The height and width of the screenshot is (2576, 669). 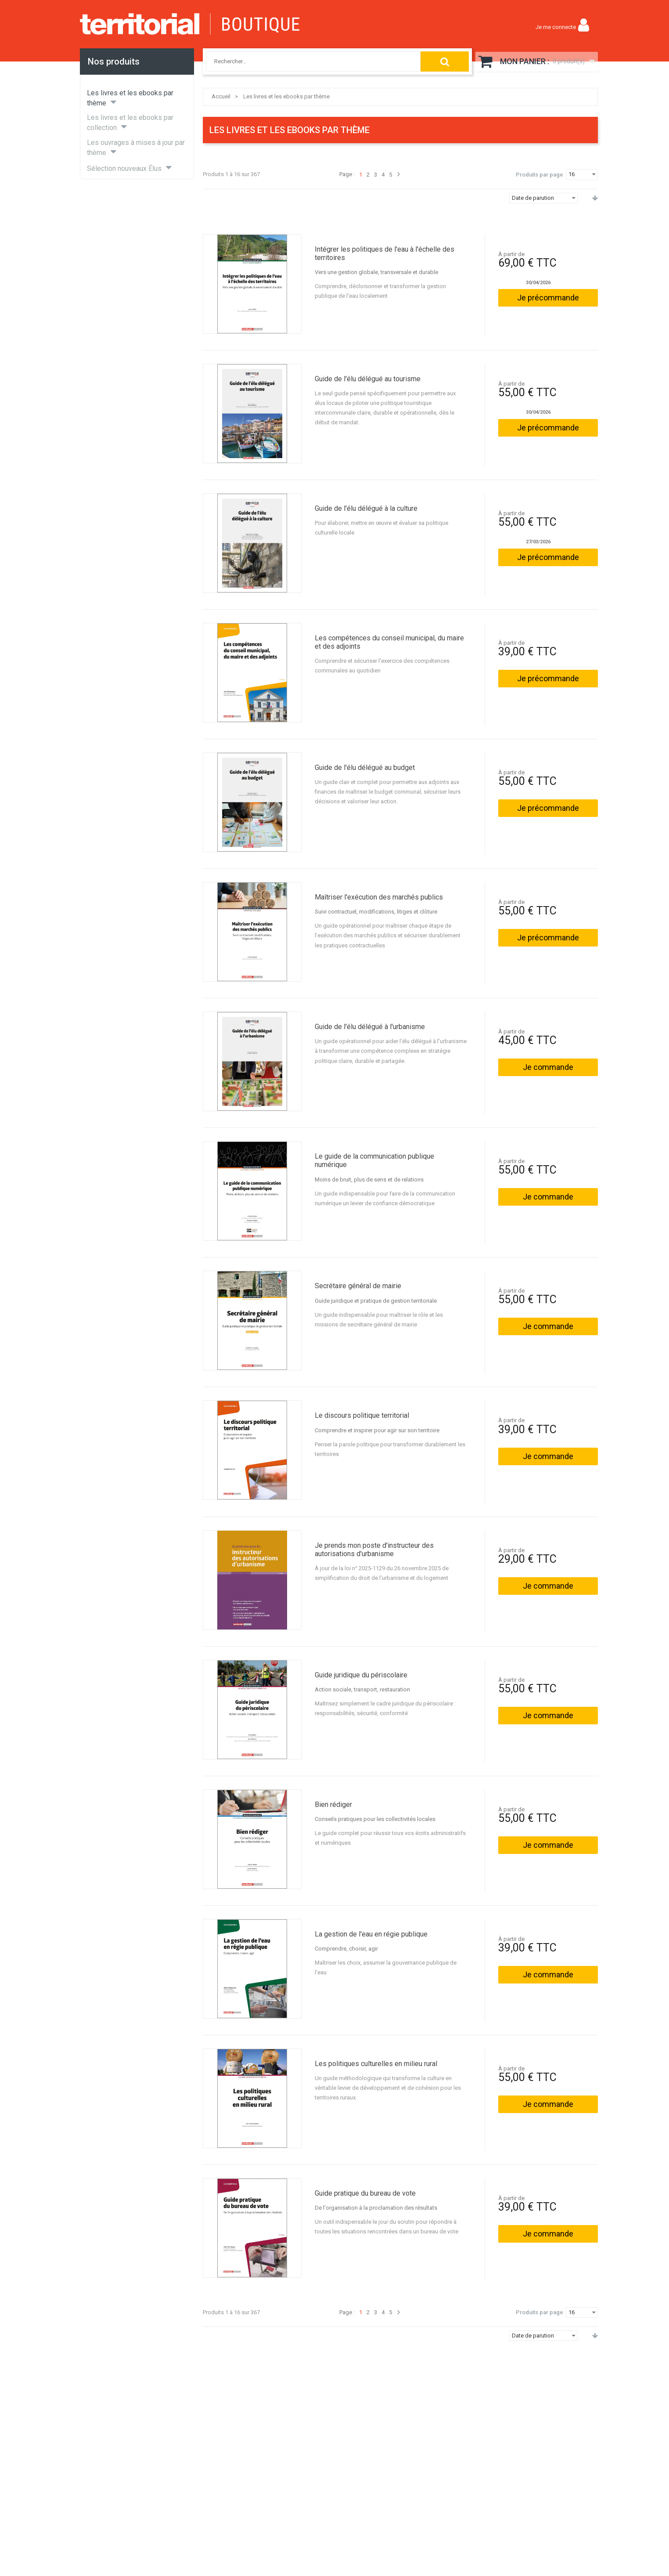 I want to click on Bien rédiger, so click(x=333, y=1804).